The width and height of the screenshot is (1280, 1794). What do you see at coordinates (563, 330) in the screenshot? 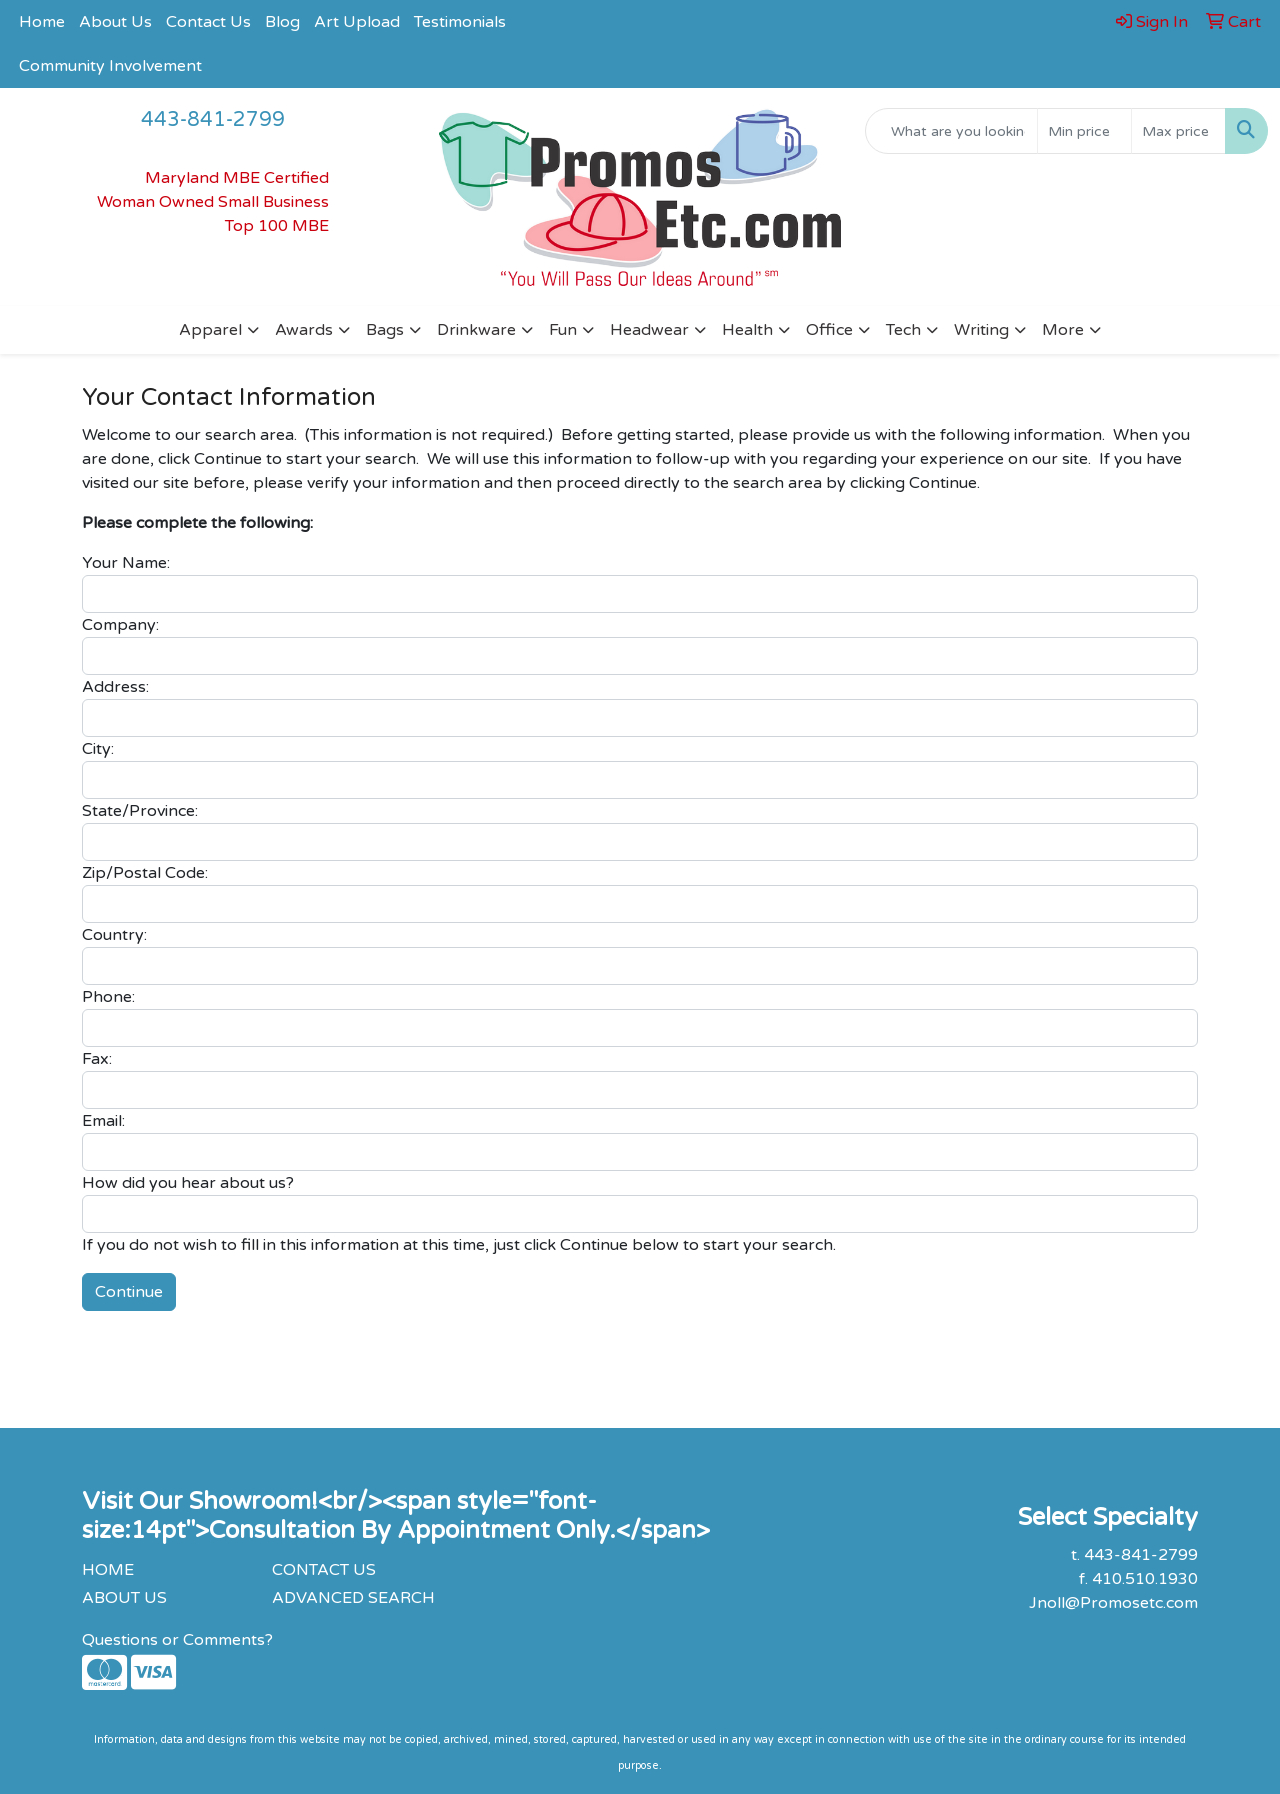
I see `Fun [button]` at bounding box center [563, 330].